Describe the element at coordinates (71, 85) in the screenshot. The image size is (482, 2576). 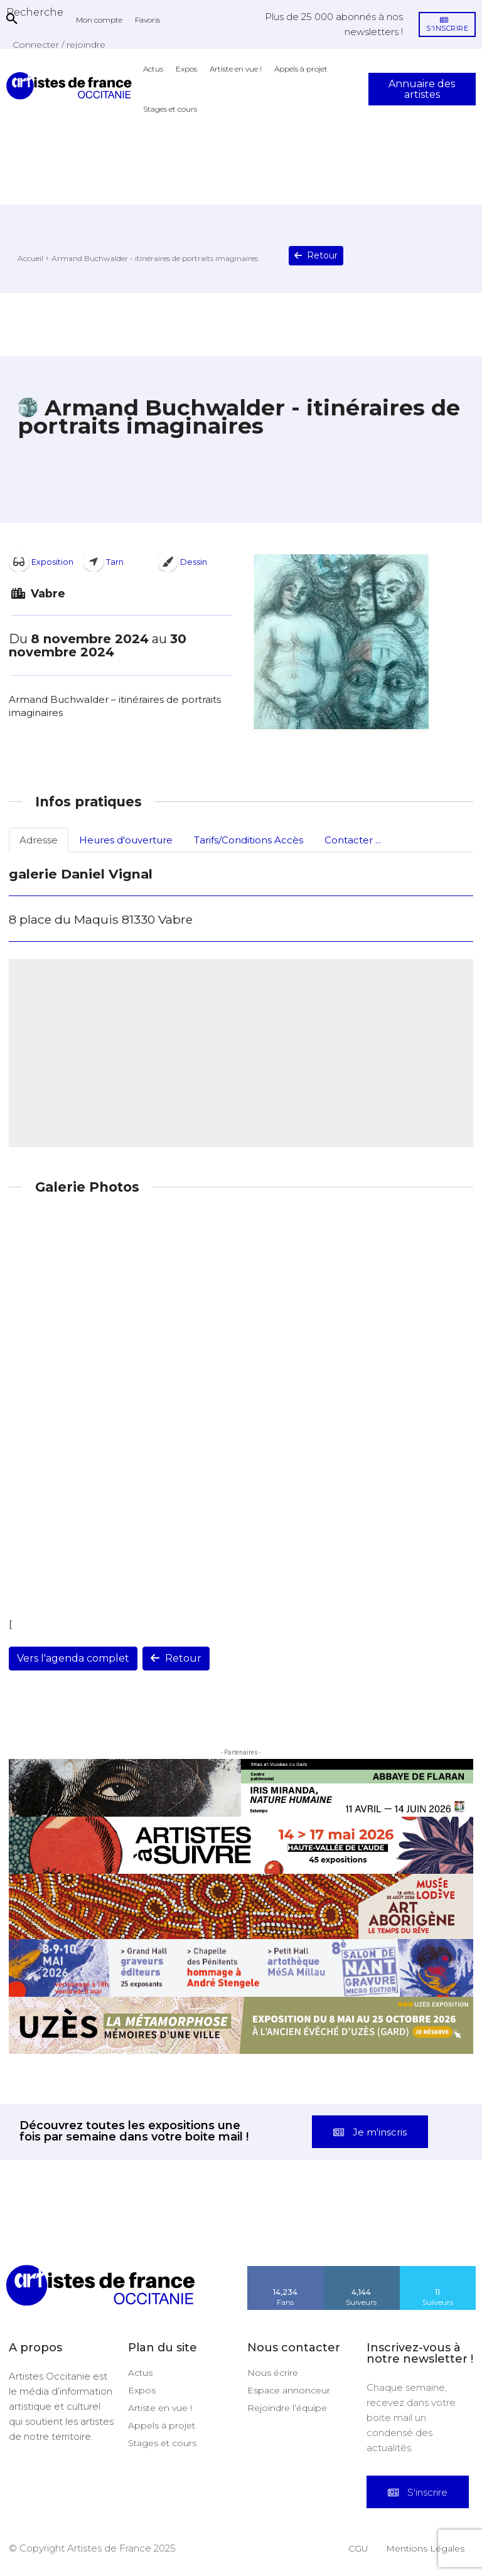
I see `[Artistes d\'Occitanie]` at that location.